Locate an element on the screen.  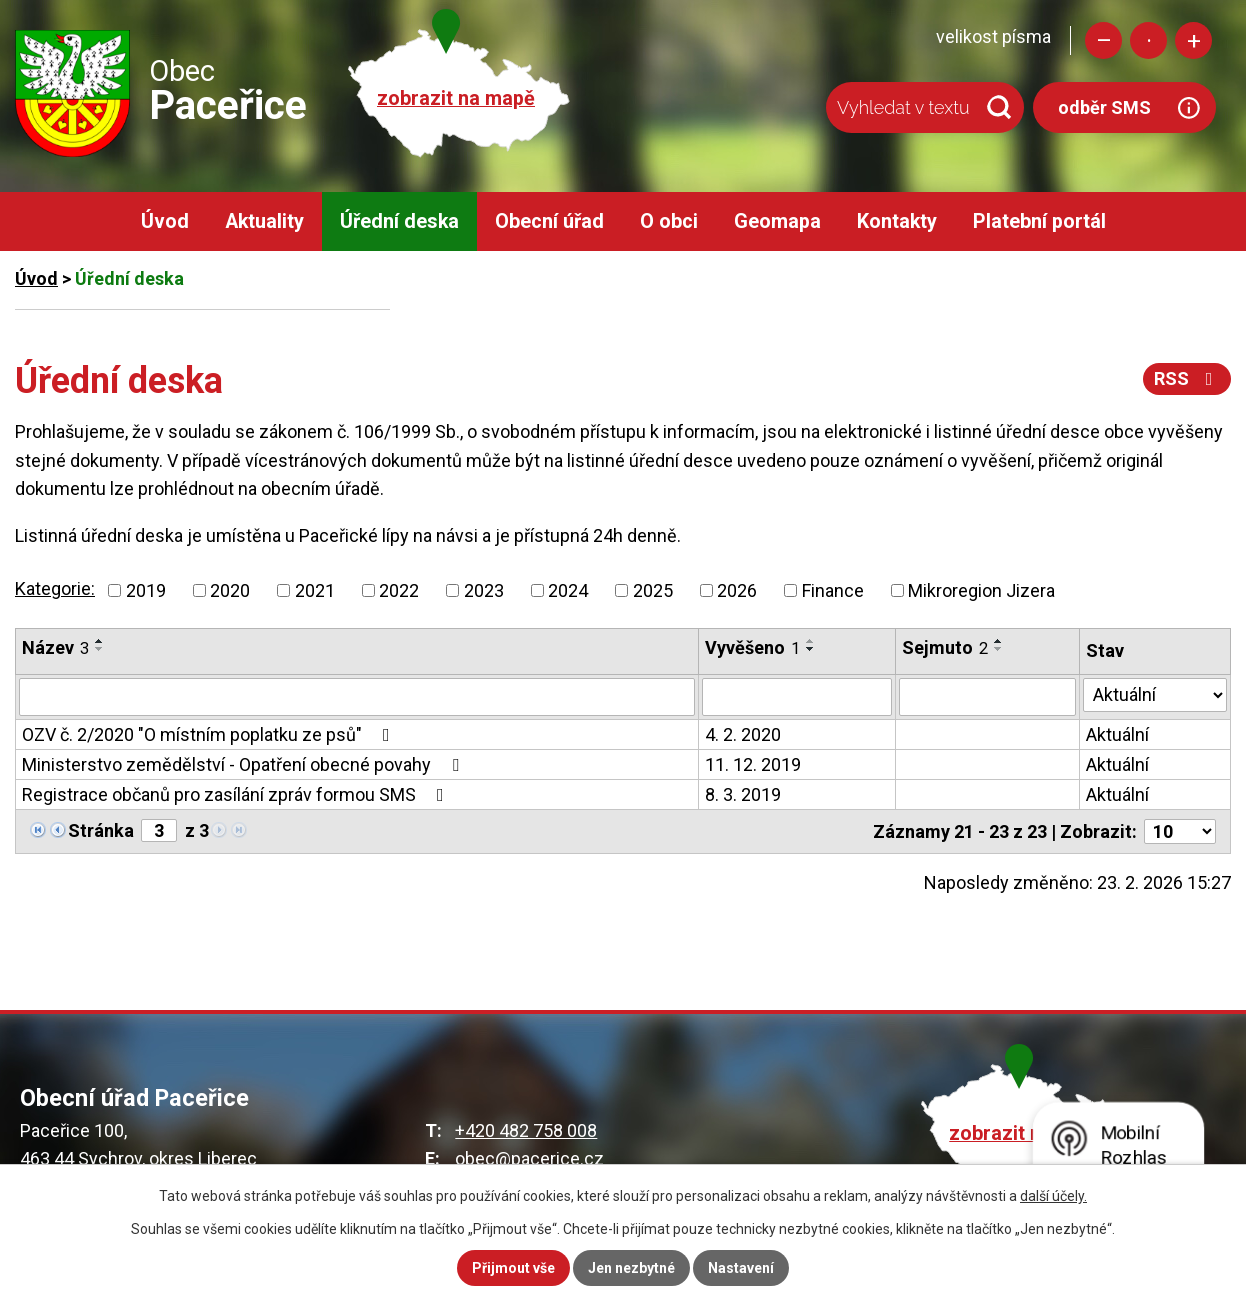
další účely. is located at coordinates (1053, 1196).